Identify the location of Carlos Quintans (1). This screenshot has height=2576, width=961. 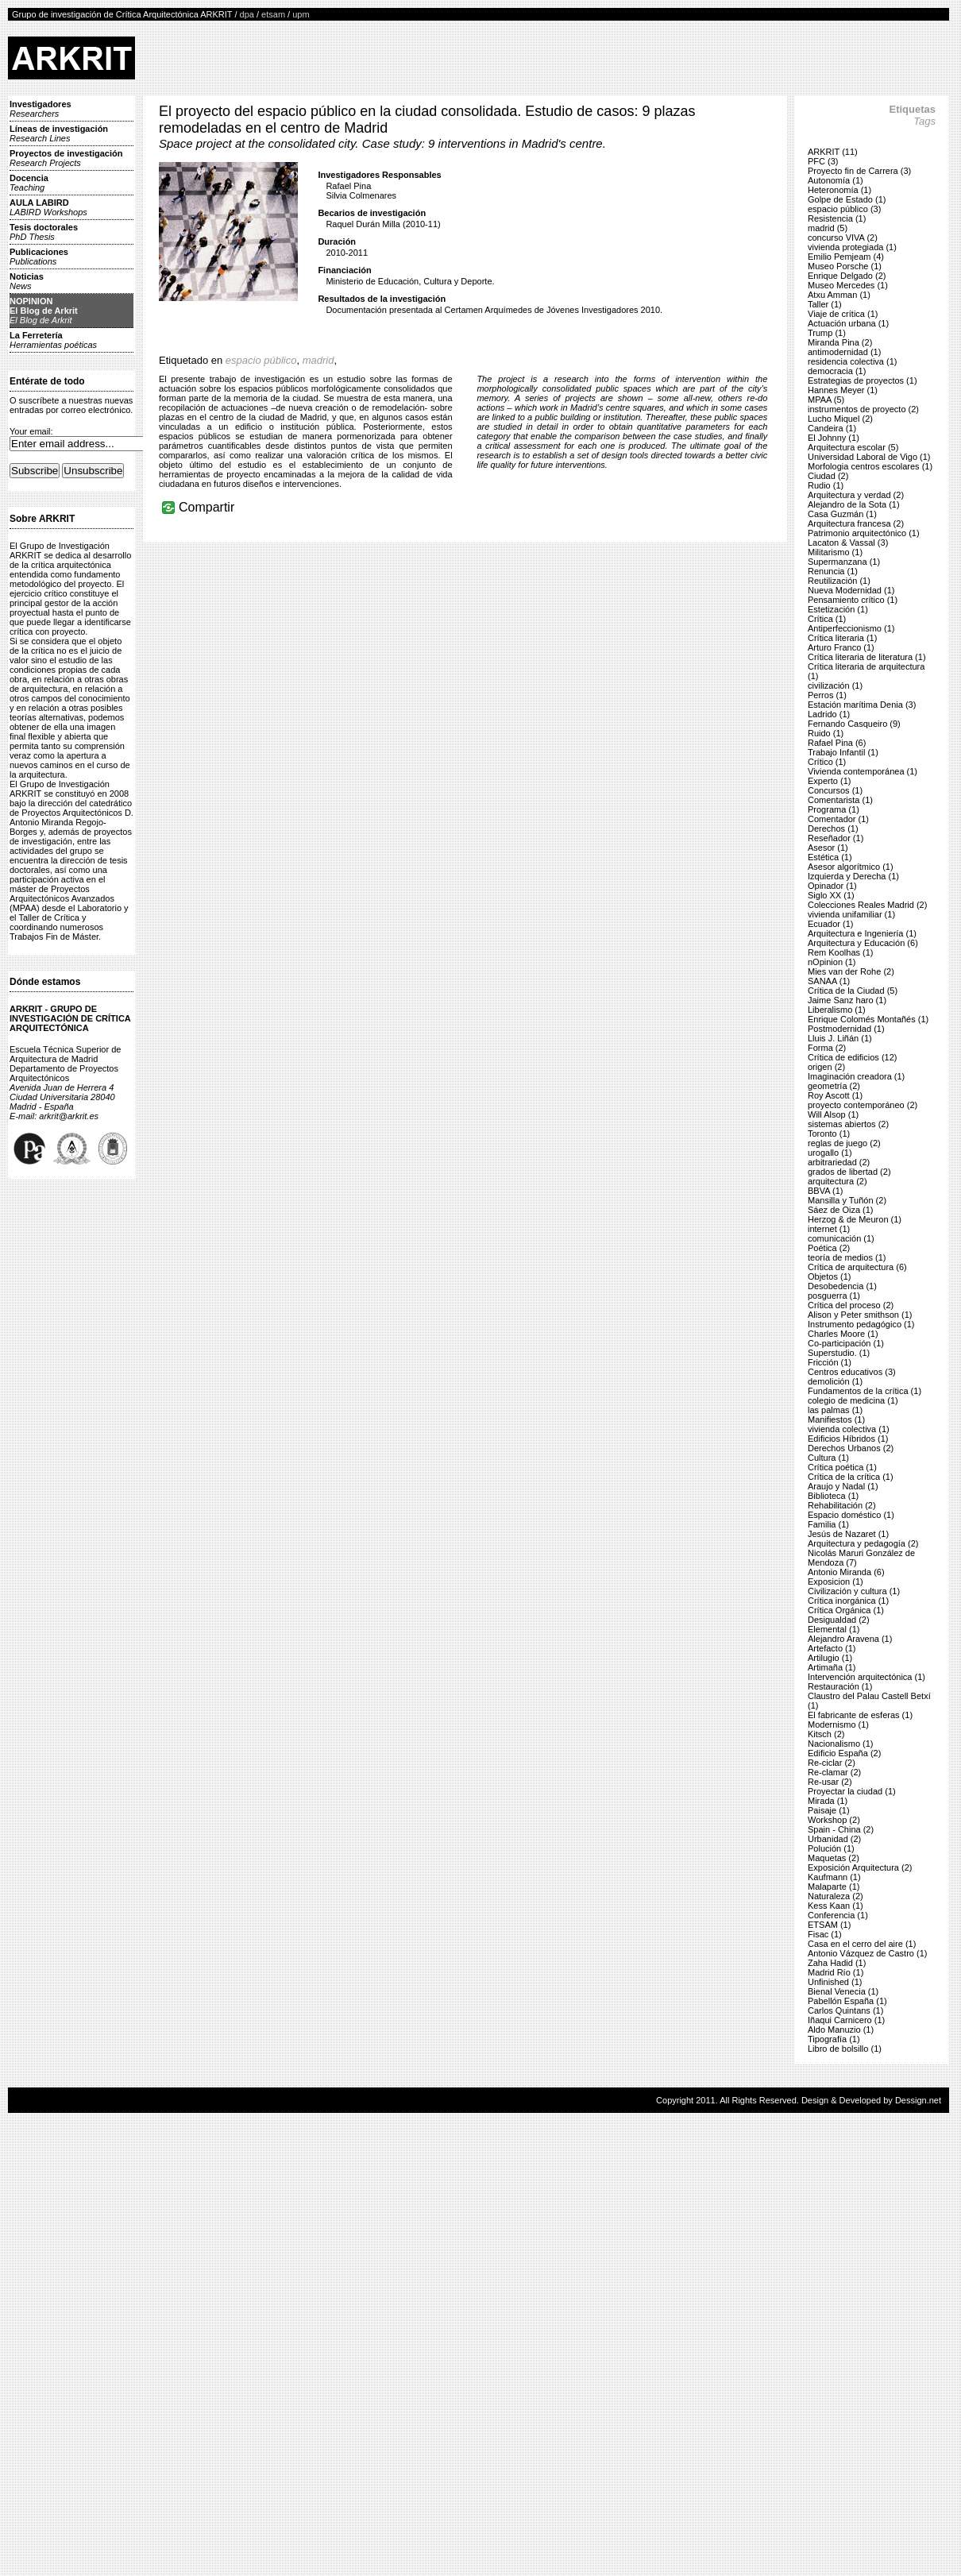
(845, 2010).